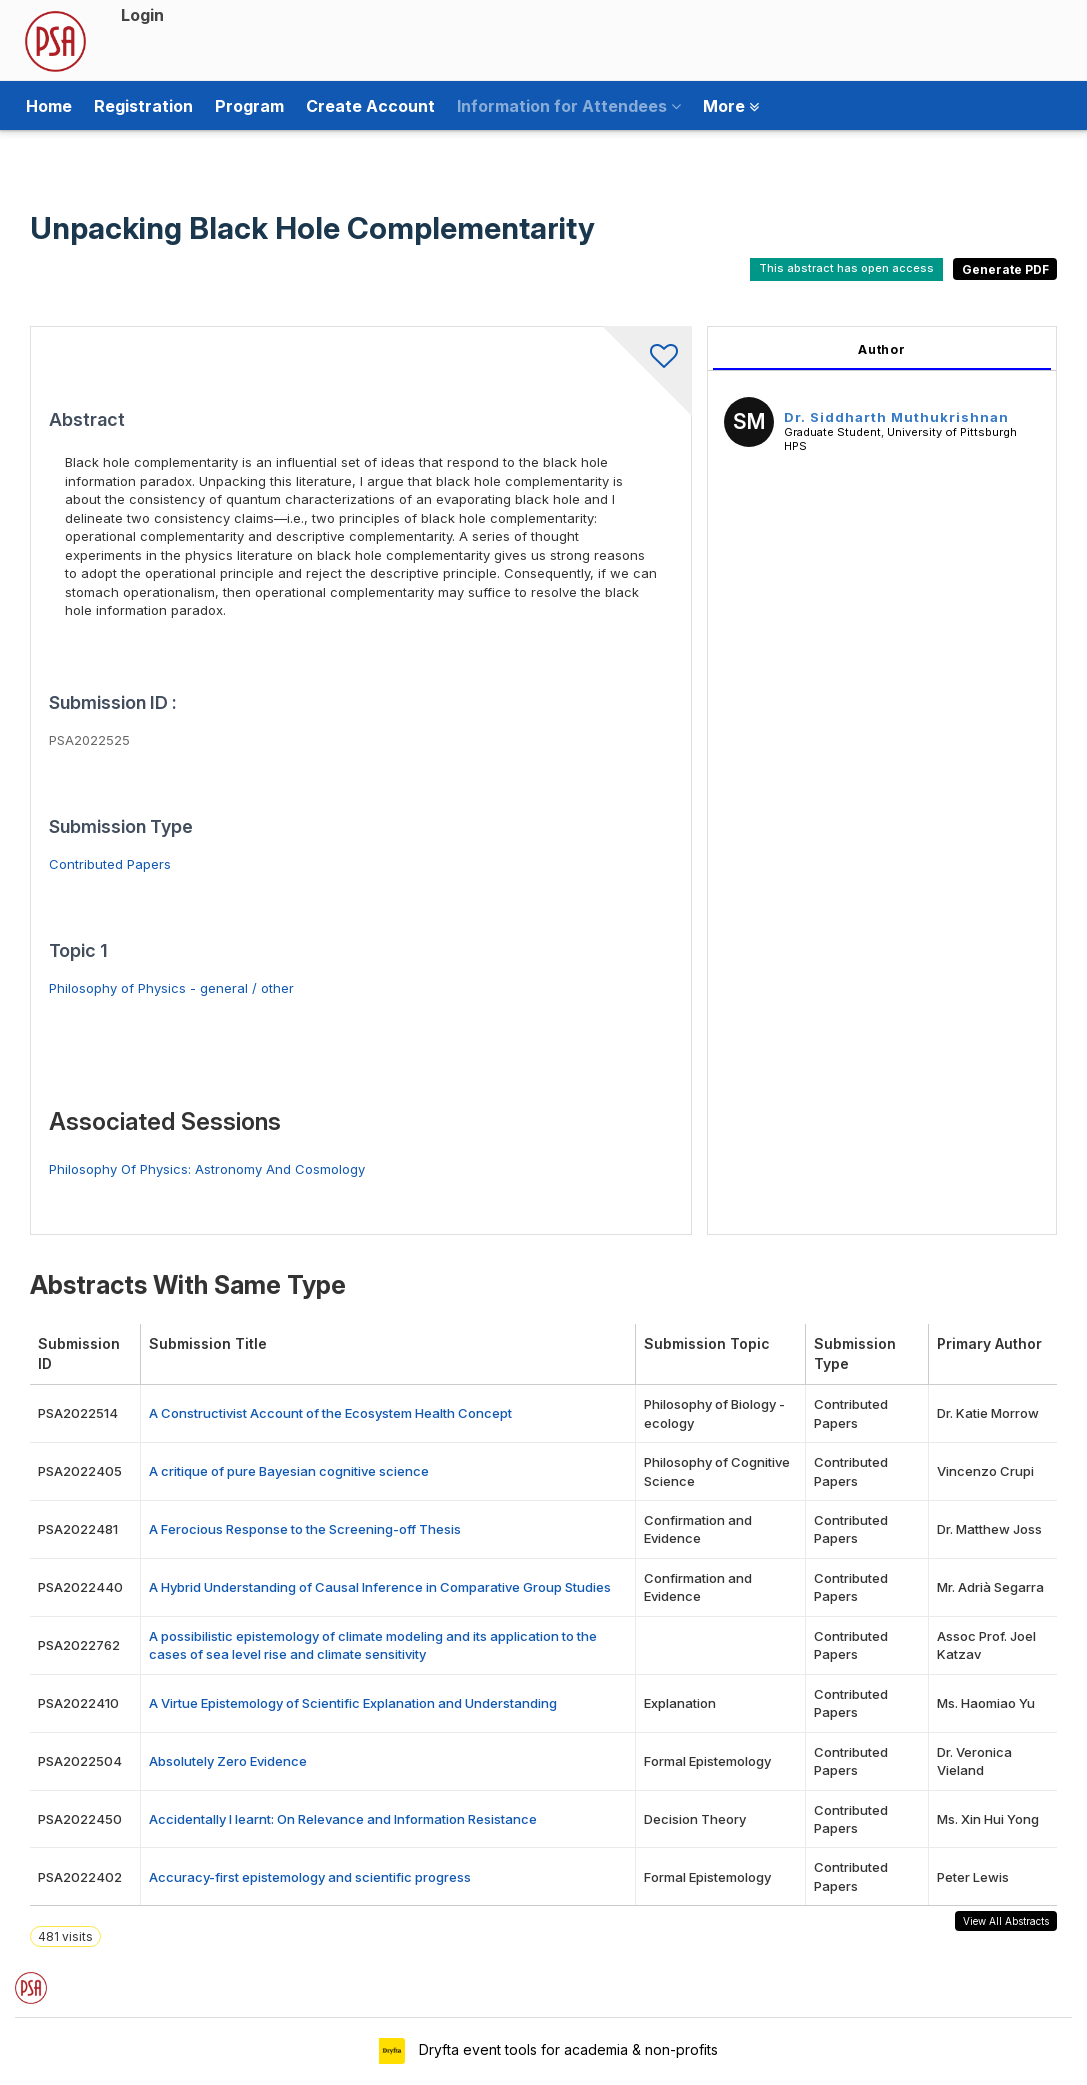 Image resolution: width=1087 pixels, height=2085 pixels. I want to click on Absolutely Zero Evidence, so click(228, 1761).